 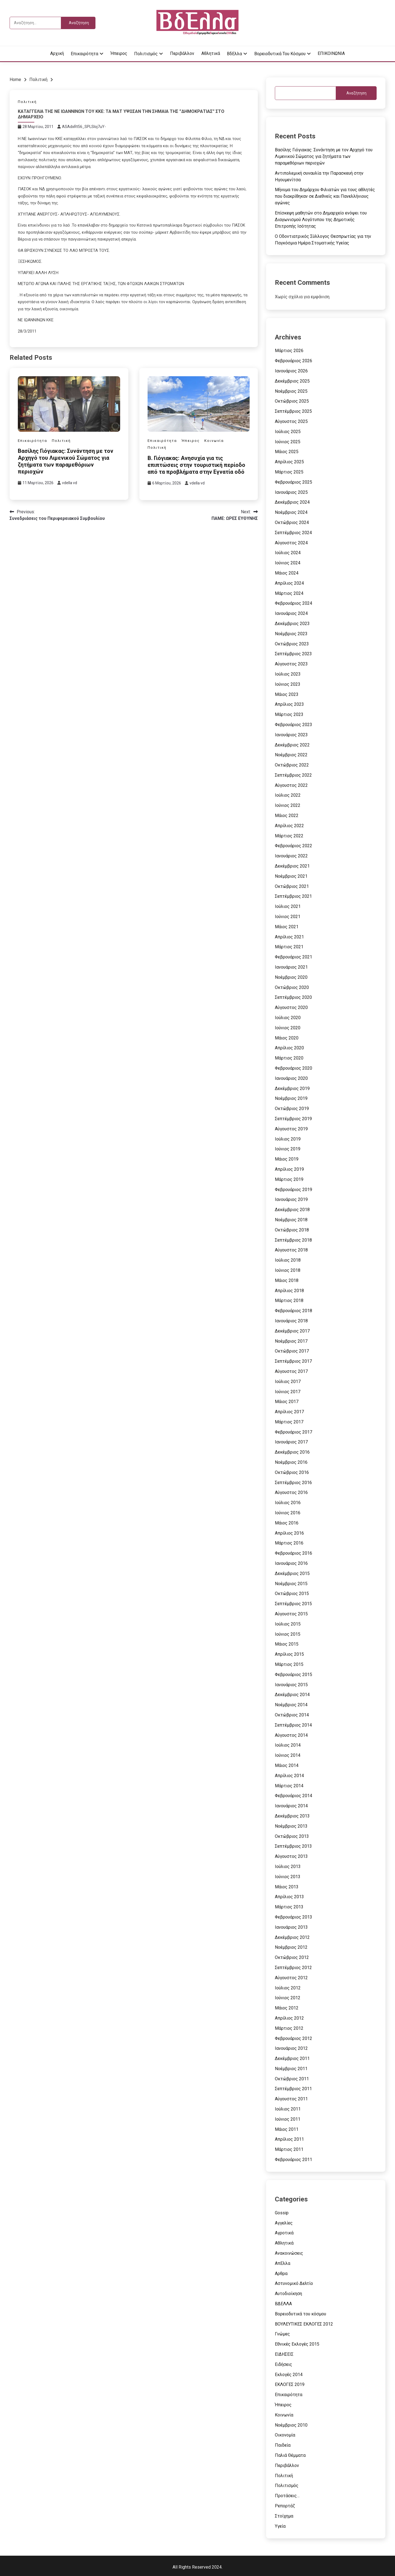 I want to click on Αύγουστος 2025, so click(x=291, y=421).